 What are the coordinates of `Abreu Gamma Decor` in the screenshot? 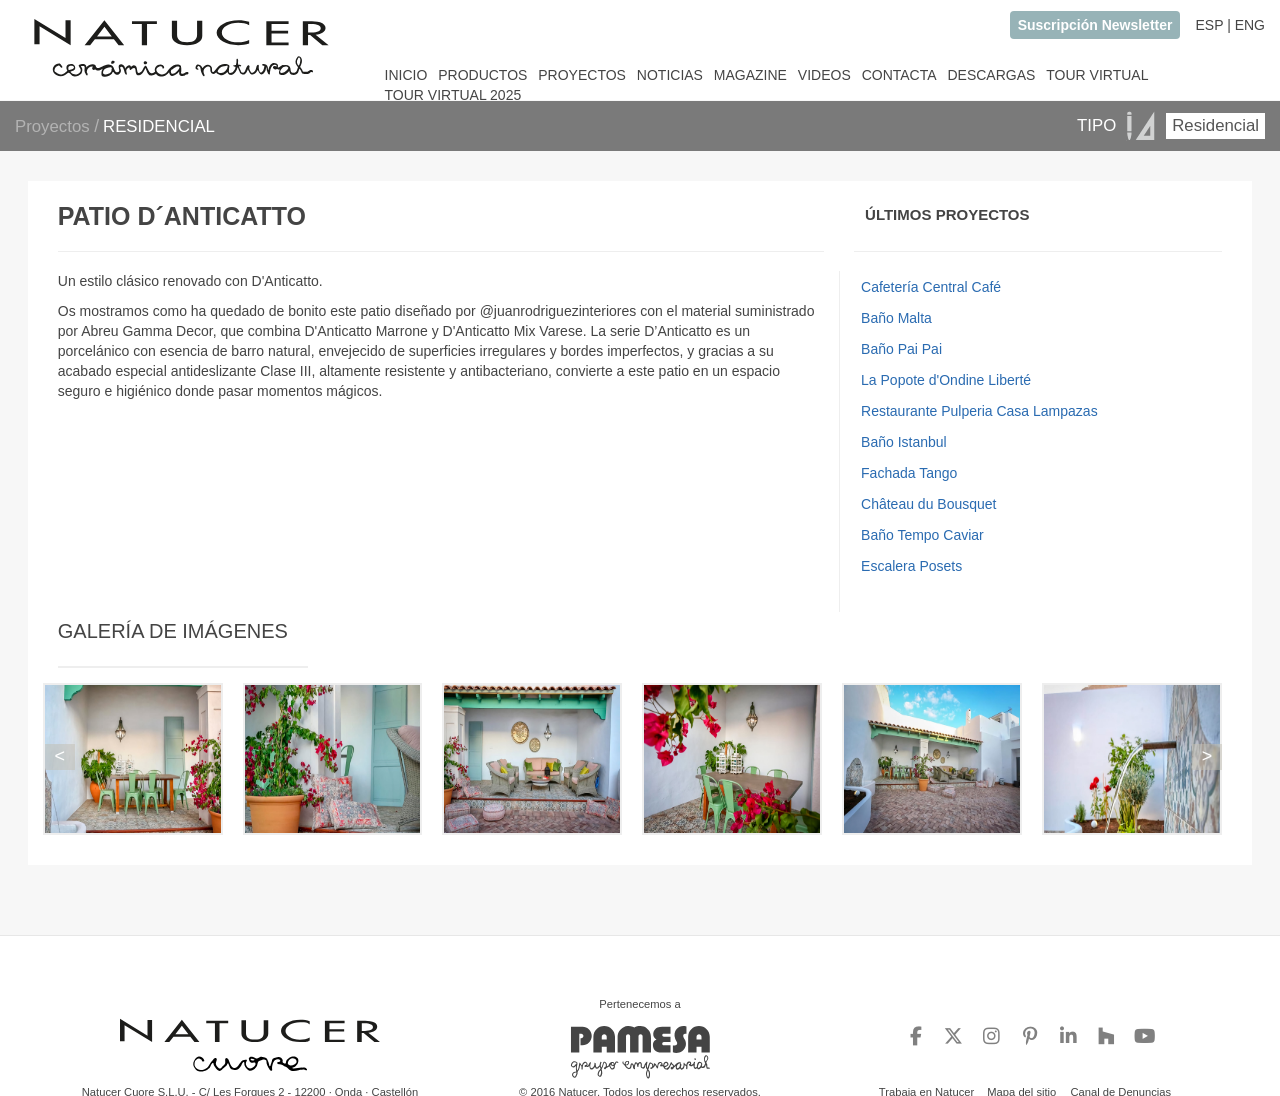 It's located at (147, 331).